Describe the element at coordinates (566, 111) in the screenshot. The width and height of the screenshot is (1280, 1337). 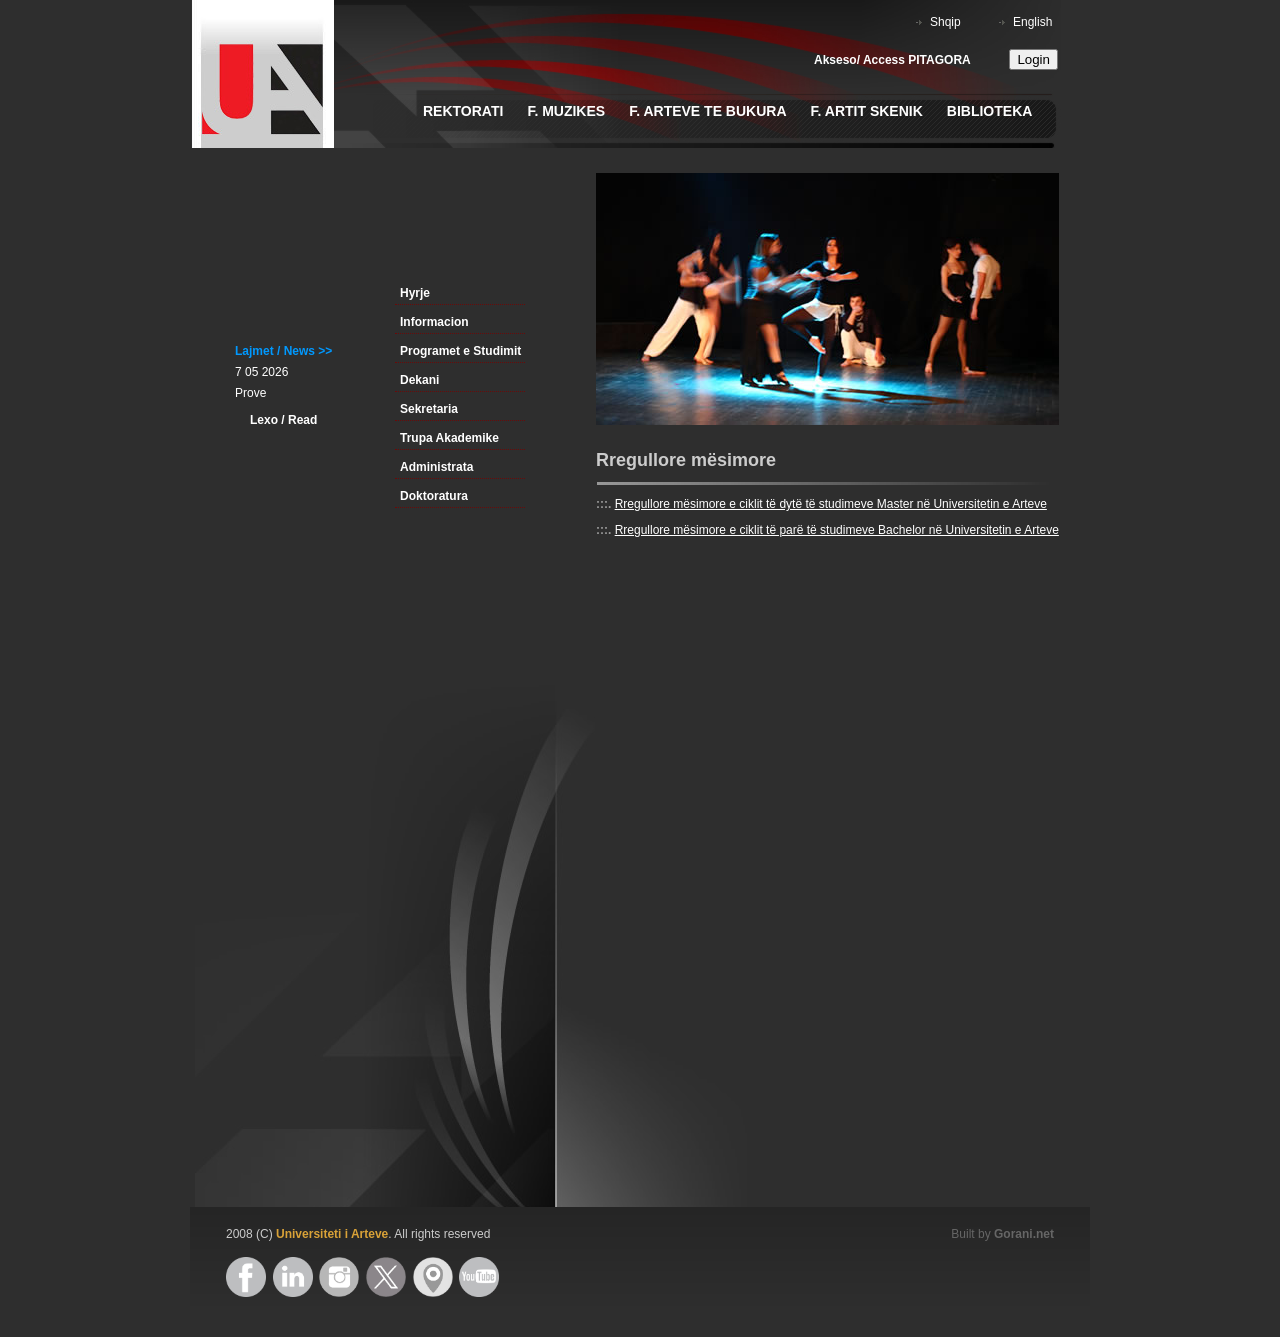
I see `F. Muzikes` at that location.